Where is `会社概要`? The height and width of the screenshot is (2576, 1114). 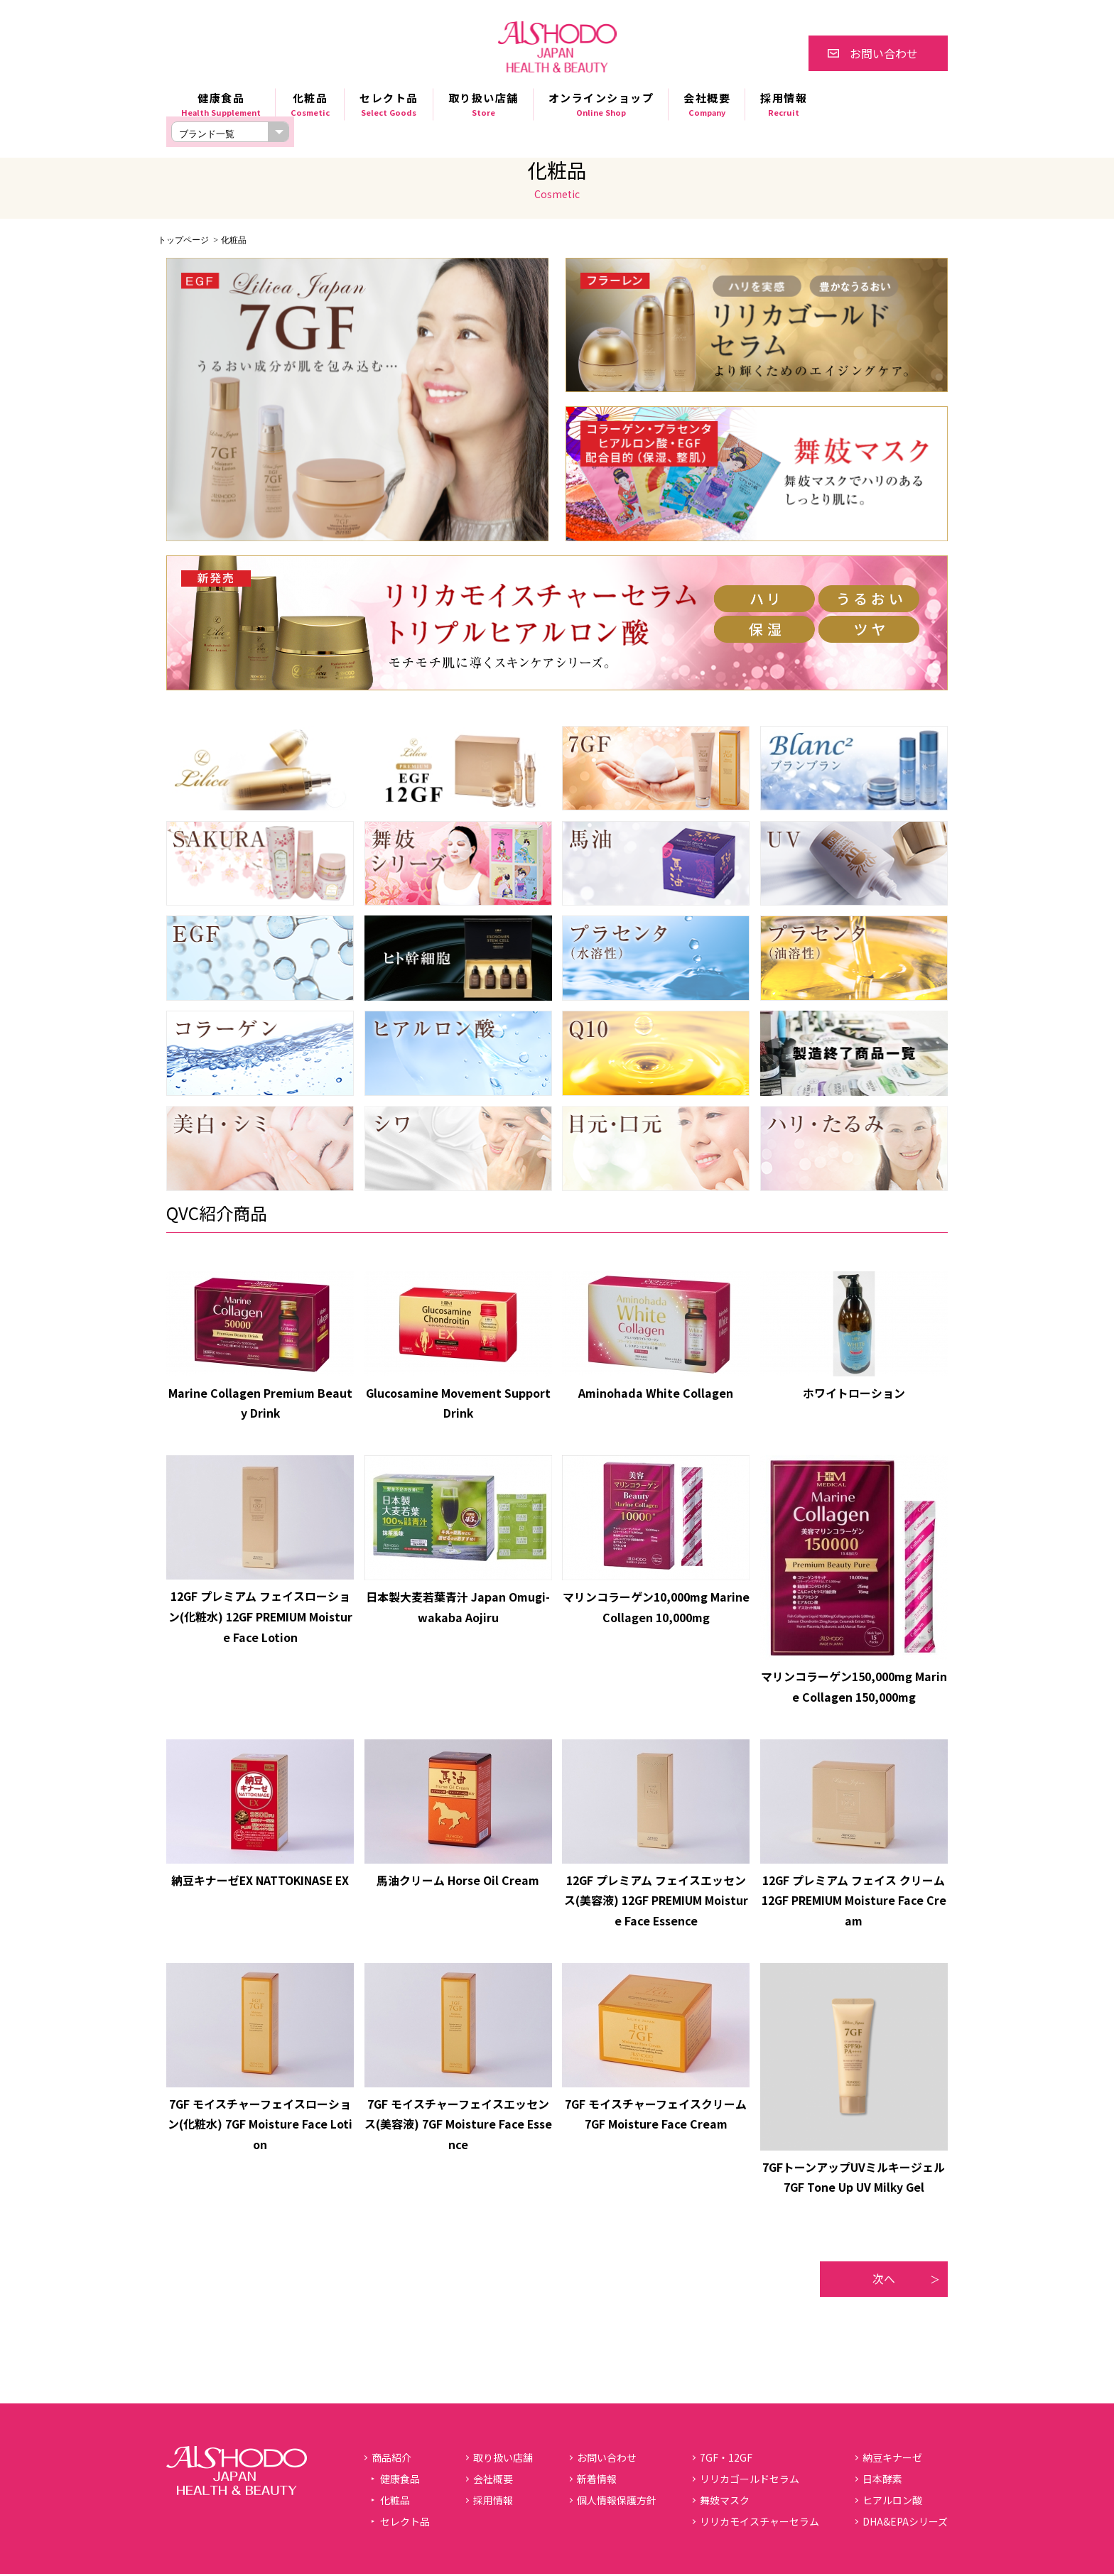
会社概要 is located at coordinates (706, 104).